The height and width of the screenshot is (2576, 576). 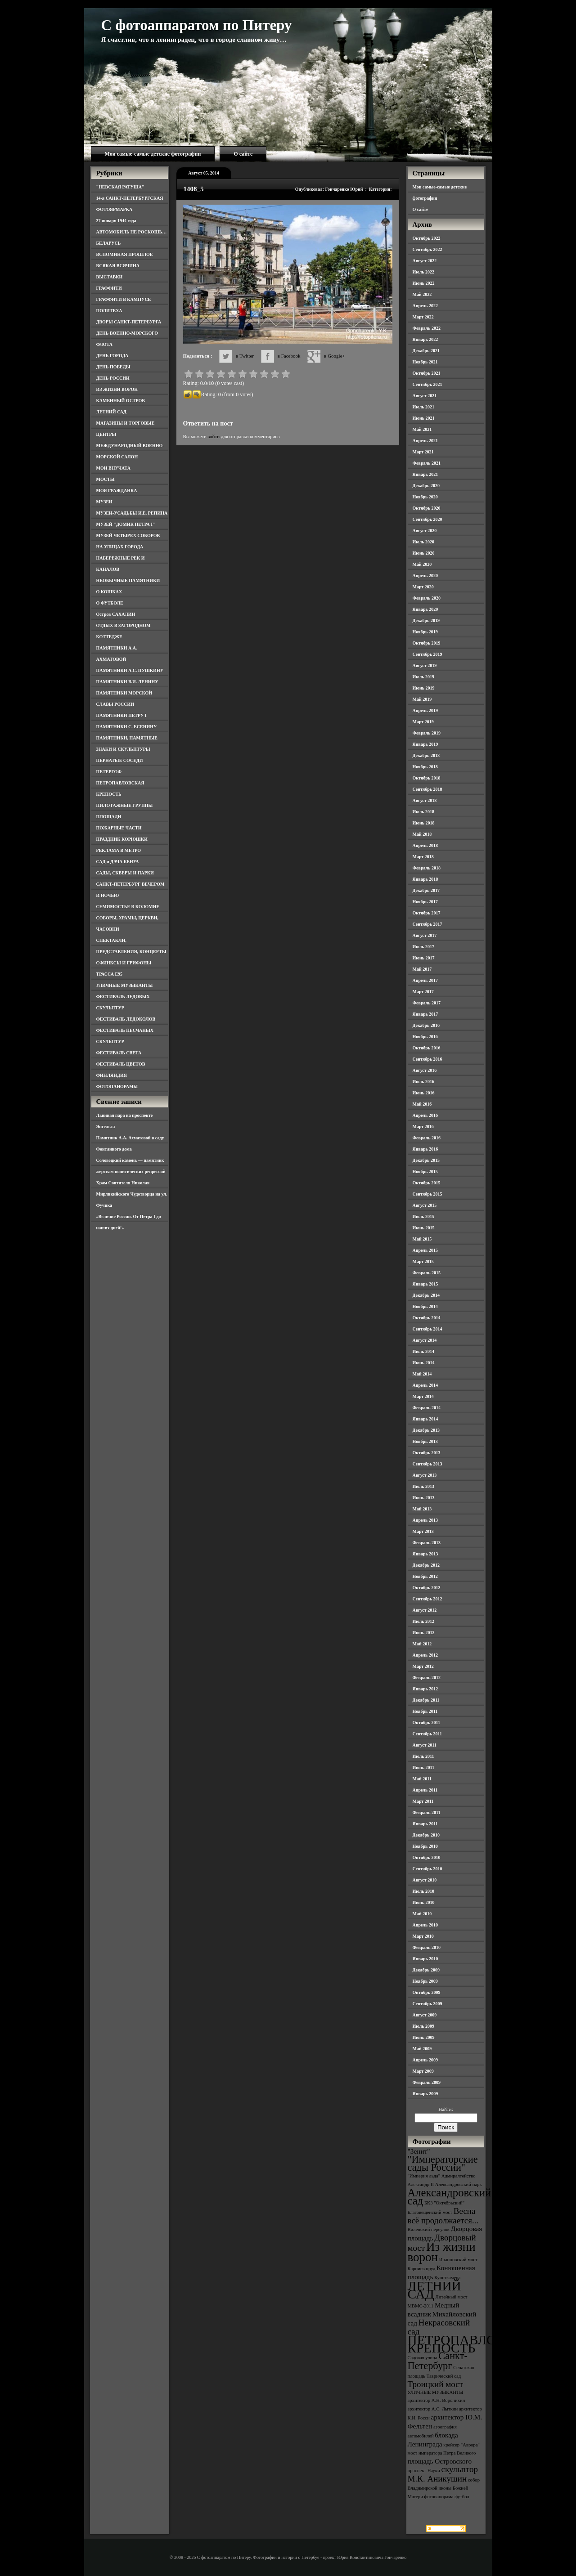 I want to click on Февраль 2019, so click(x=427, y=732).